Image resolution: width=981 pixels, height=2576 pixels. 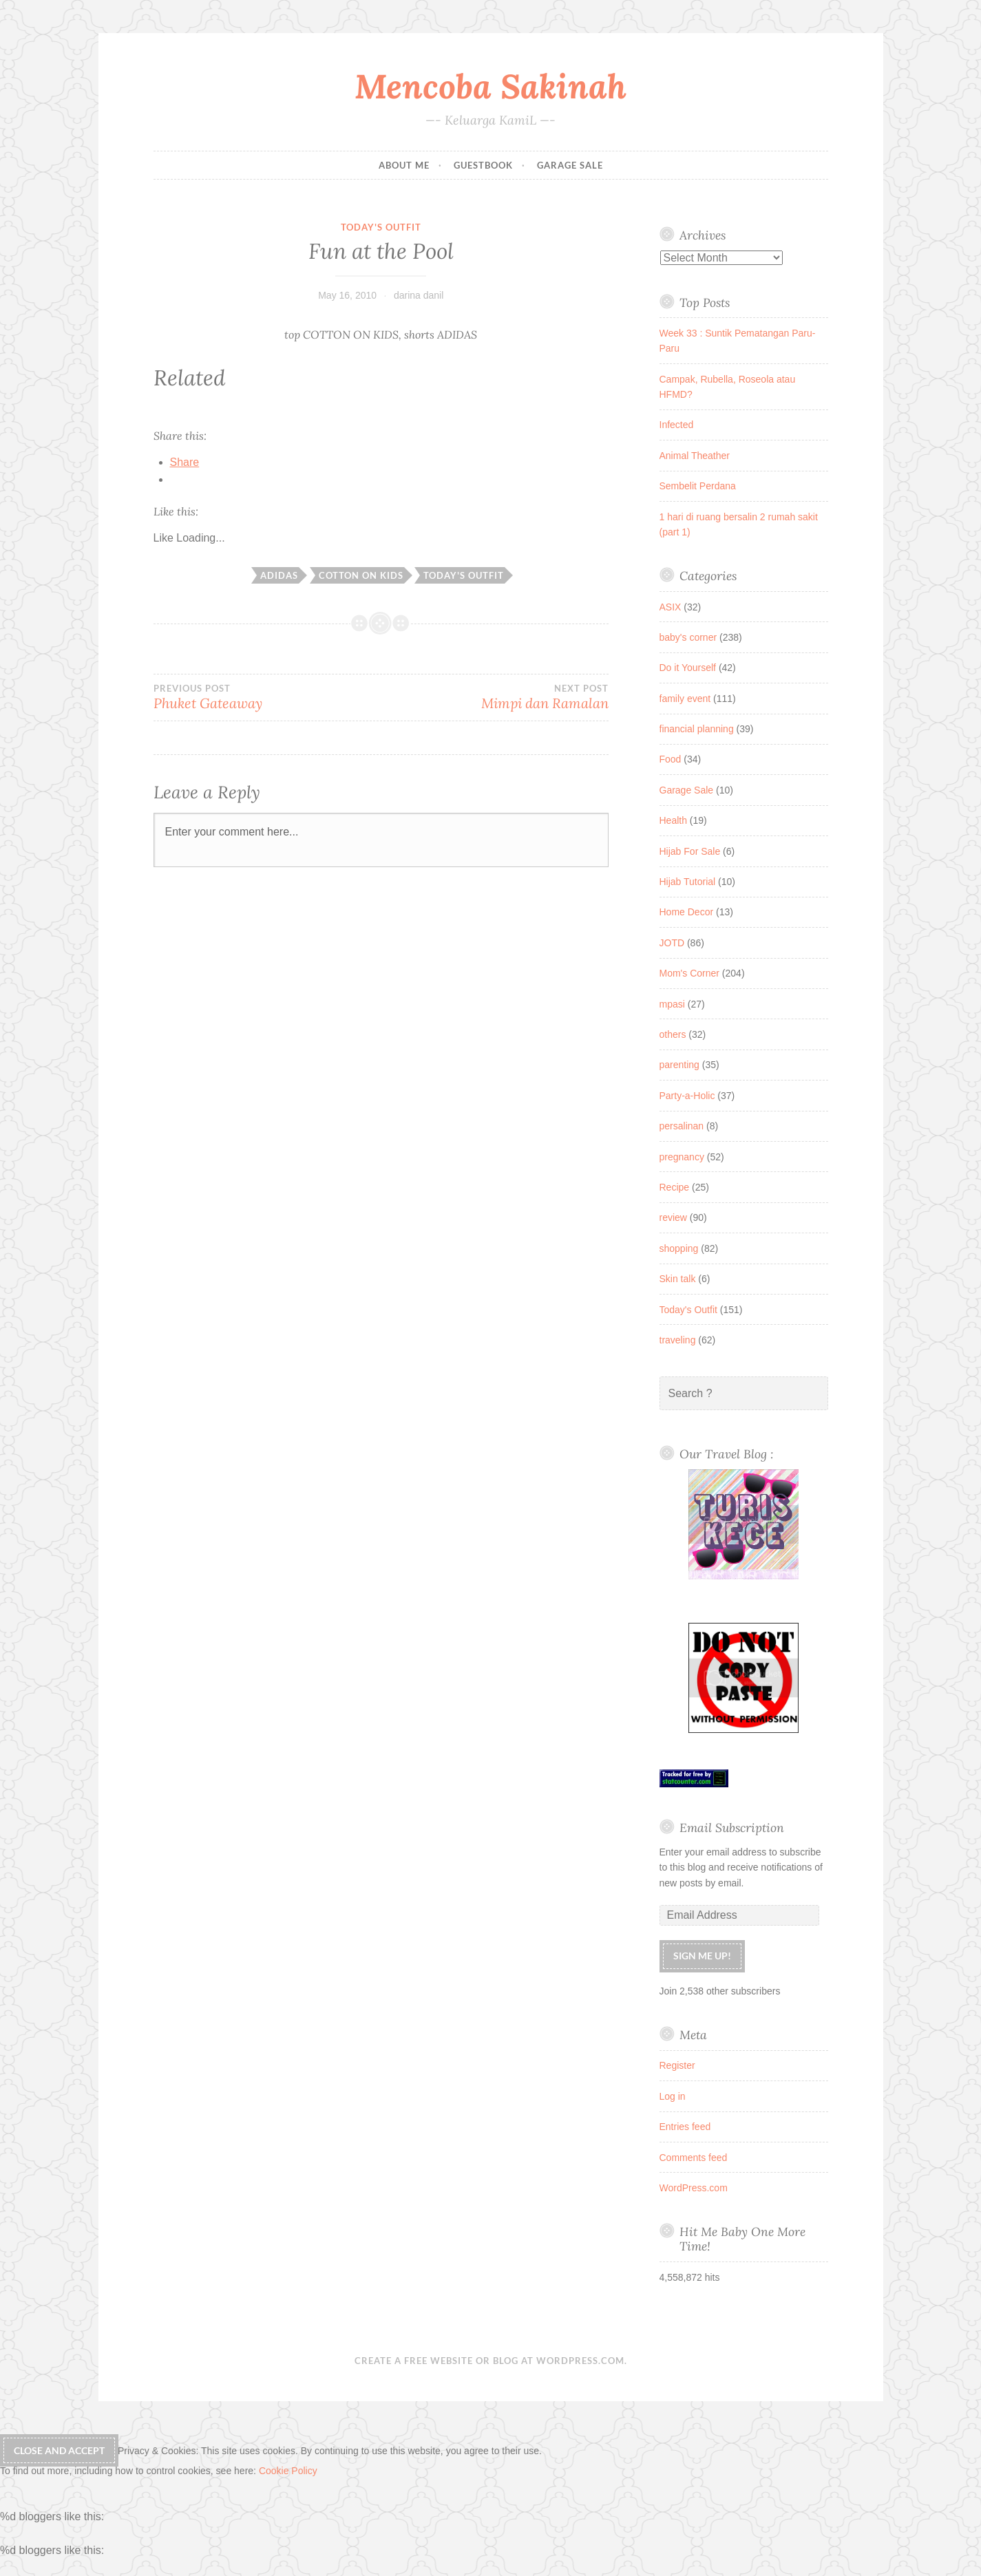 I want to click on Guestbook, so click(x=483, y=165).